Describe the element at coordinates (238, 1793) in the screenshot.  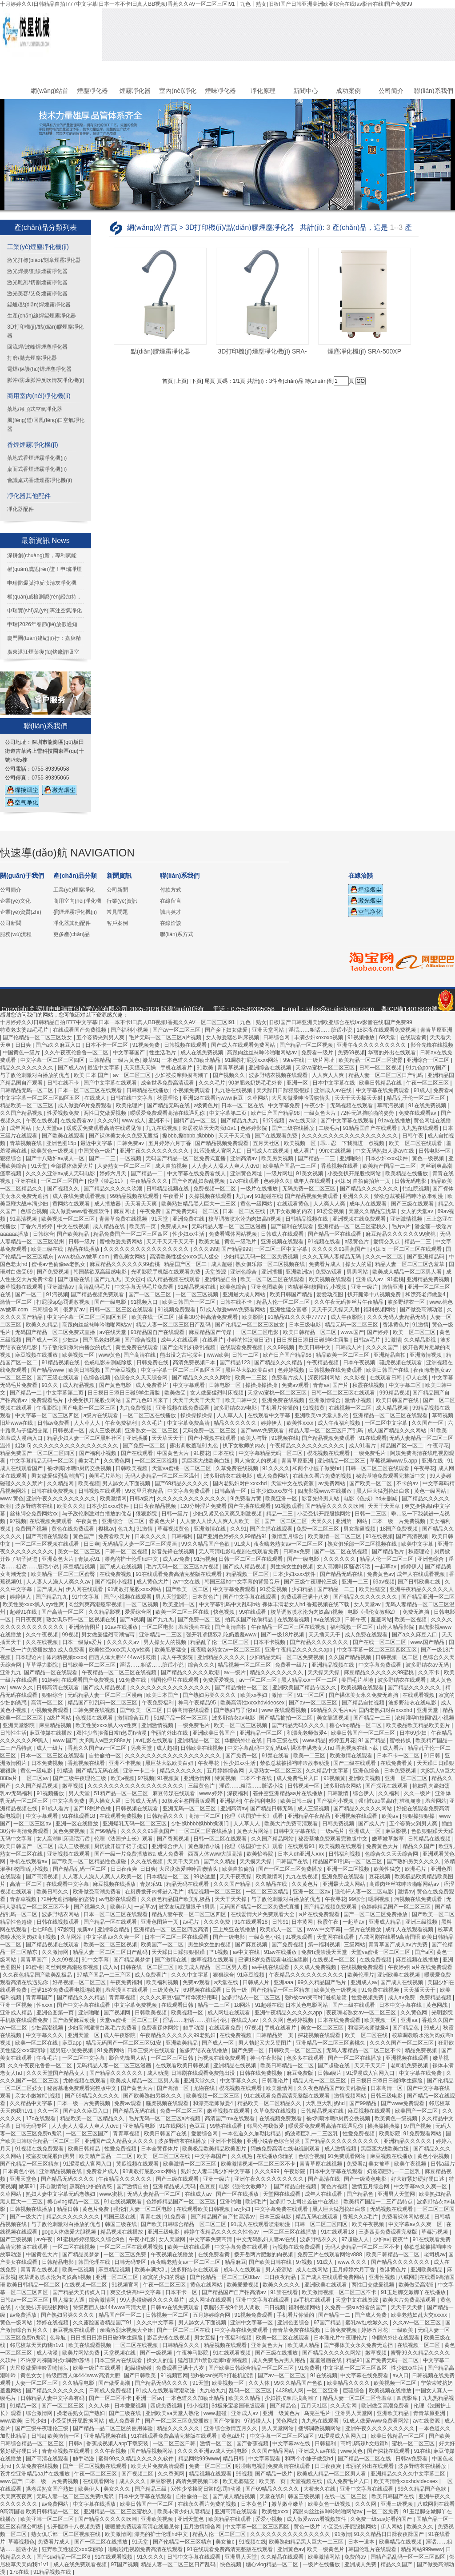
I see `深夜福利` at that location.